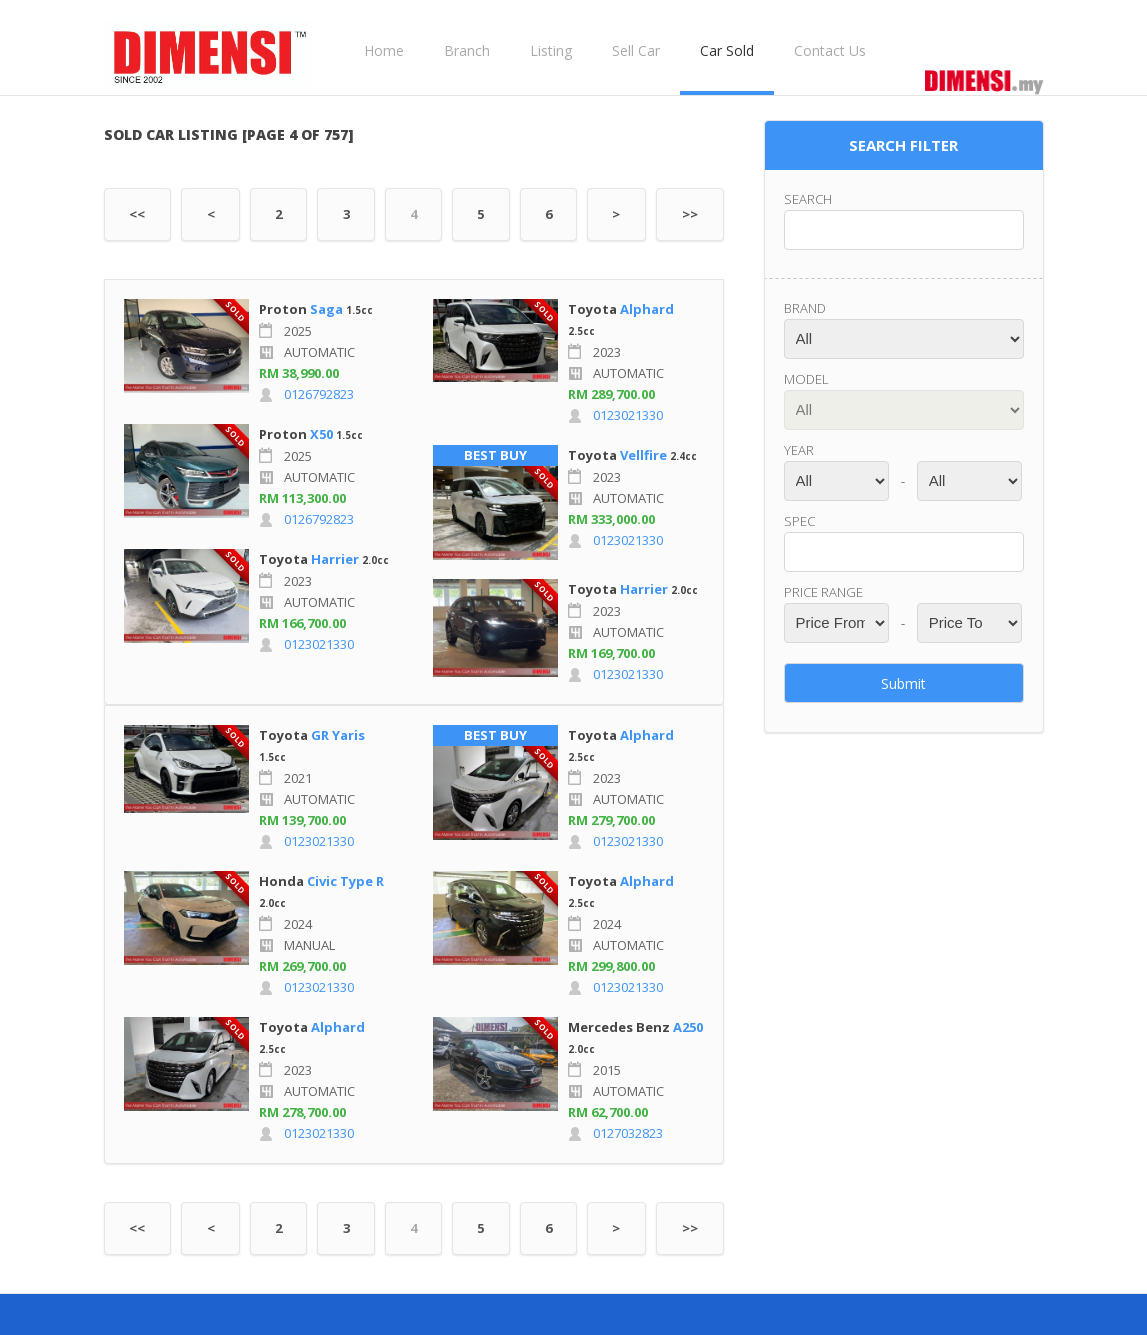 This screenshot has width=1147, height=1335. What do you see at coordinates (319, 644) in the screenshot?
I see `0123021330` at bounding box center [319, 644].